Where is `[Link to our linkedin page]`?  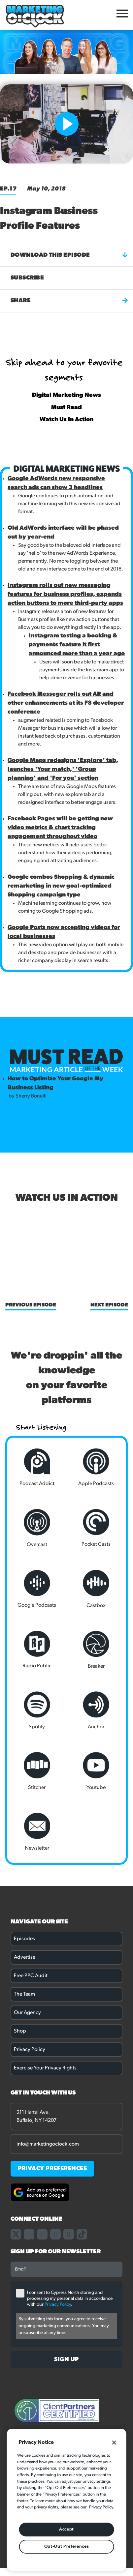 [Link to our linkedin page] is located at coordinates (55, 2234).